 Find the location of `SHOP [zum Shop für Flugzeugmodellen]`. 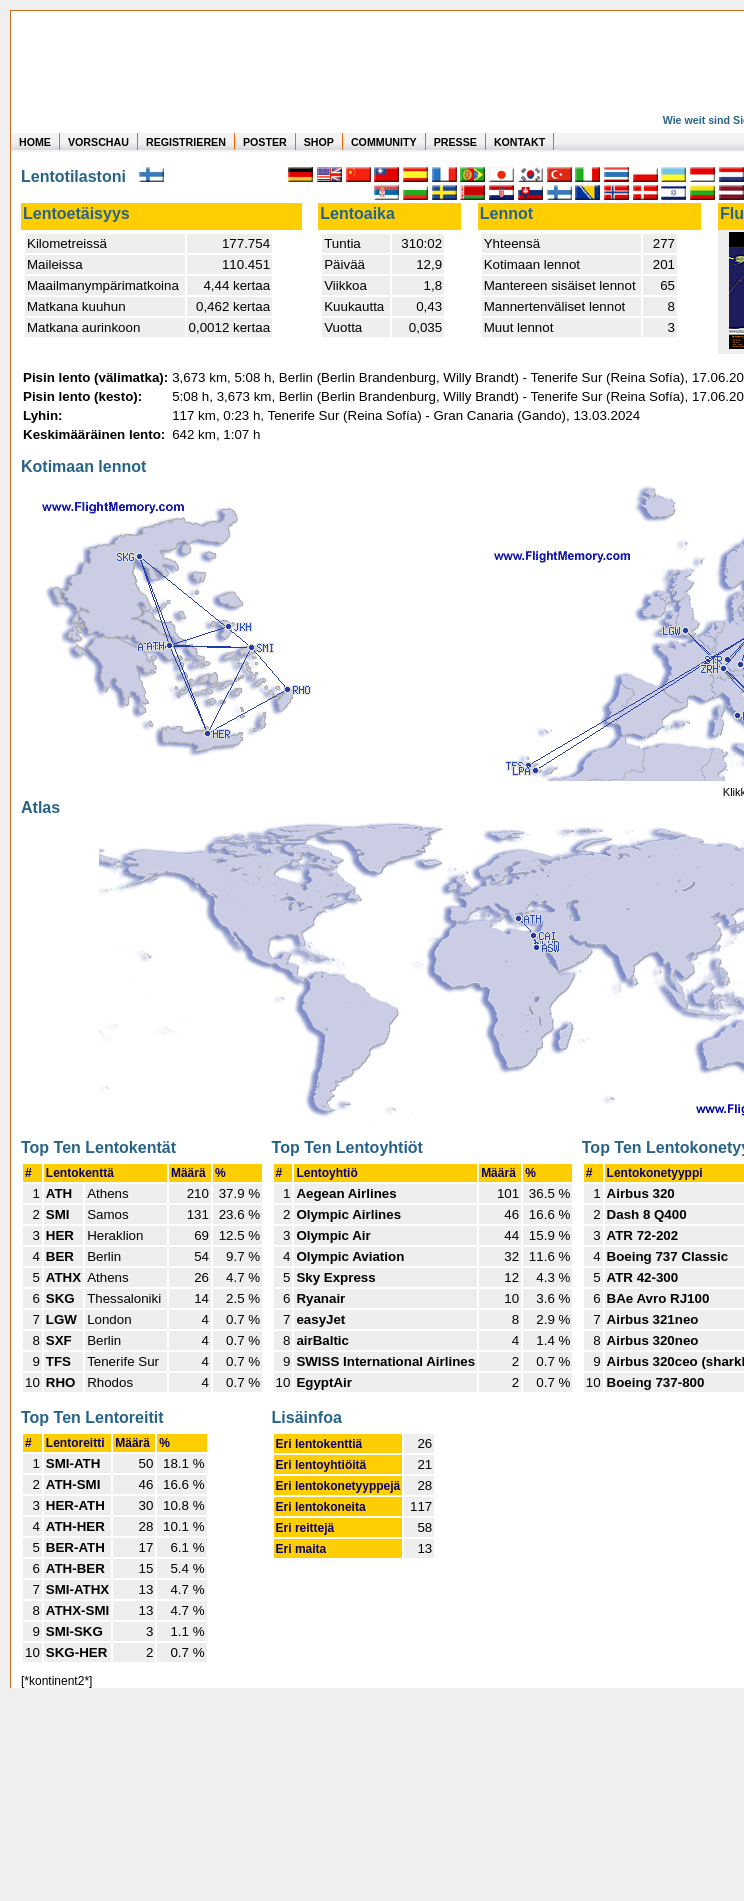

SHOP [zum Shop für Flugzeugmodellen] is located at coordinates (319, 142).